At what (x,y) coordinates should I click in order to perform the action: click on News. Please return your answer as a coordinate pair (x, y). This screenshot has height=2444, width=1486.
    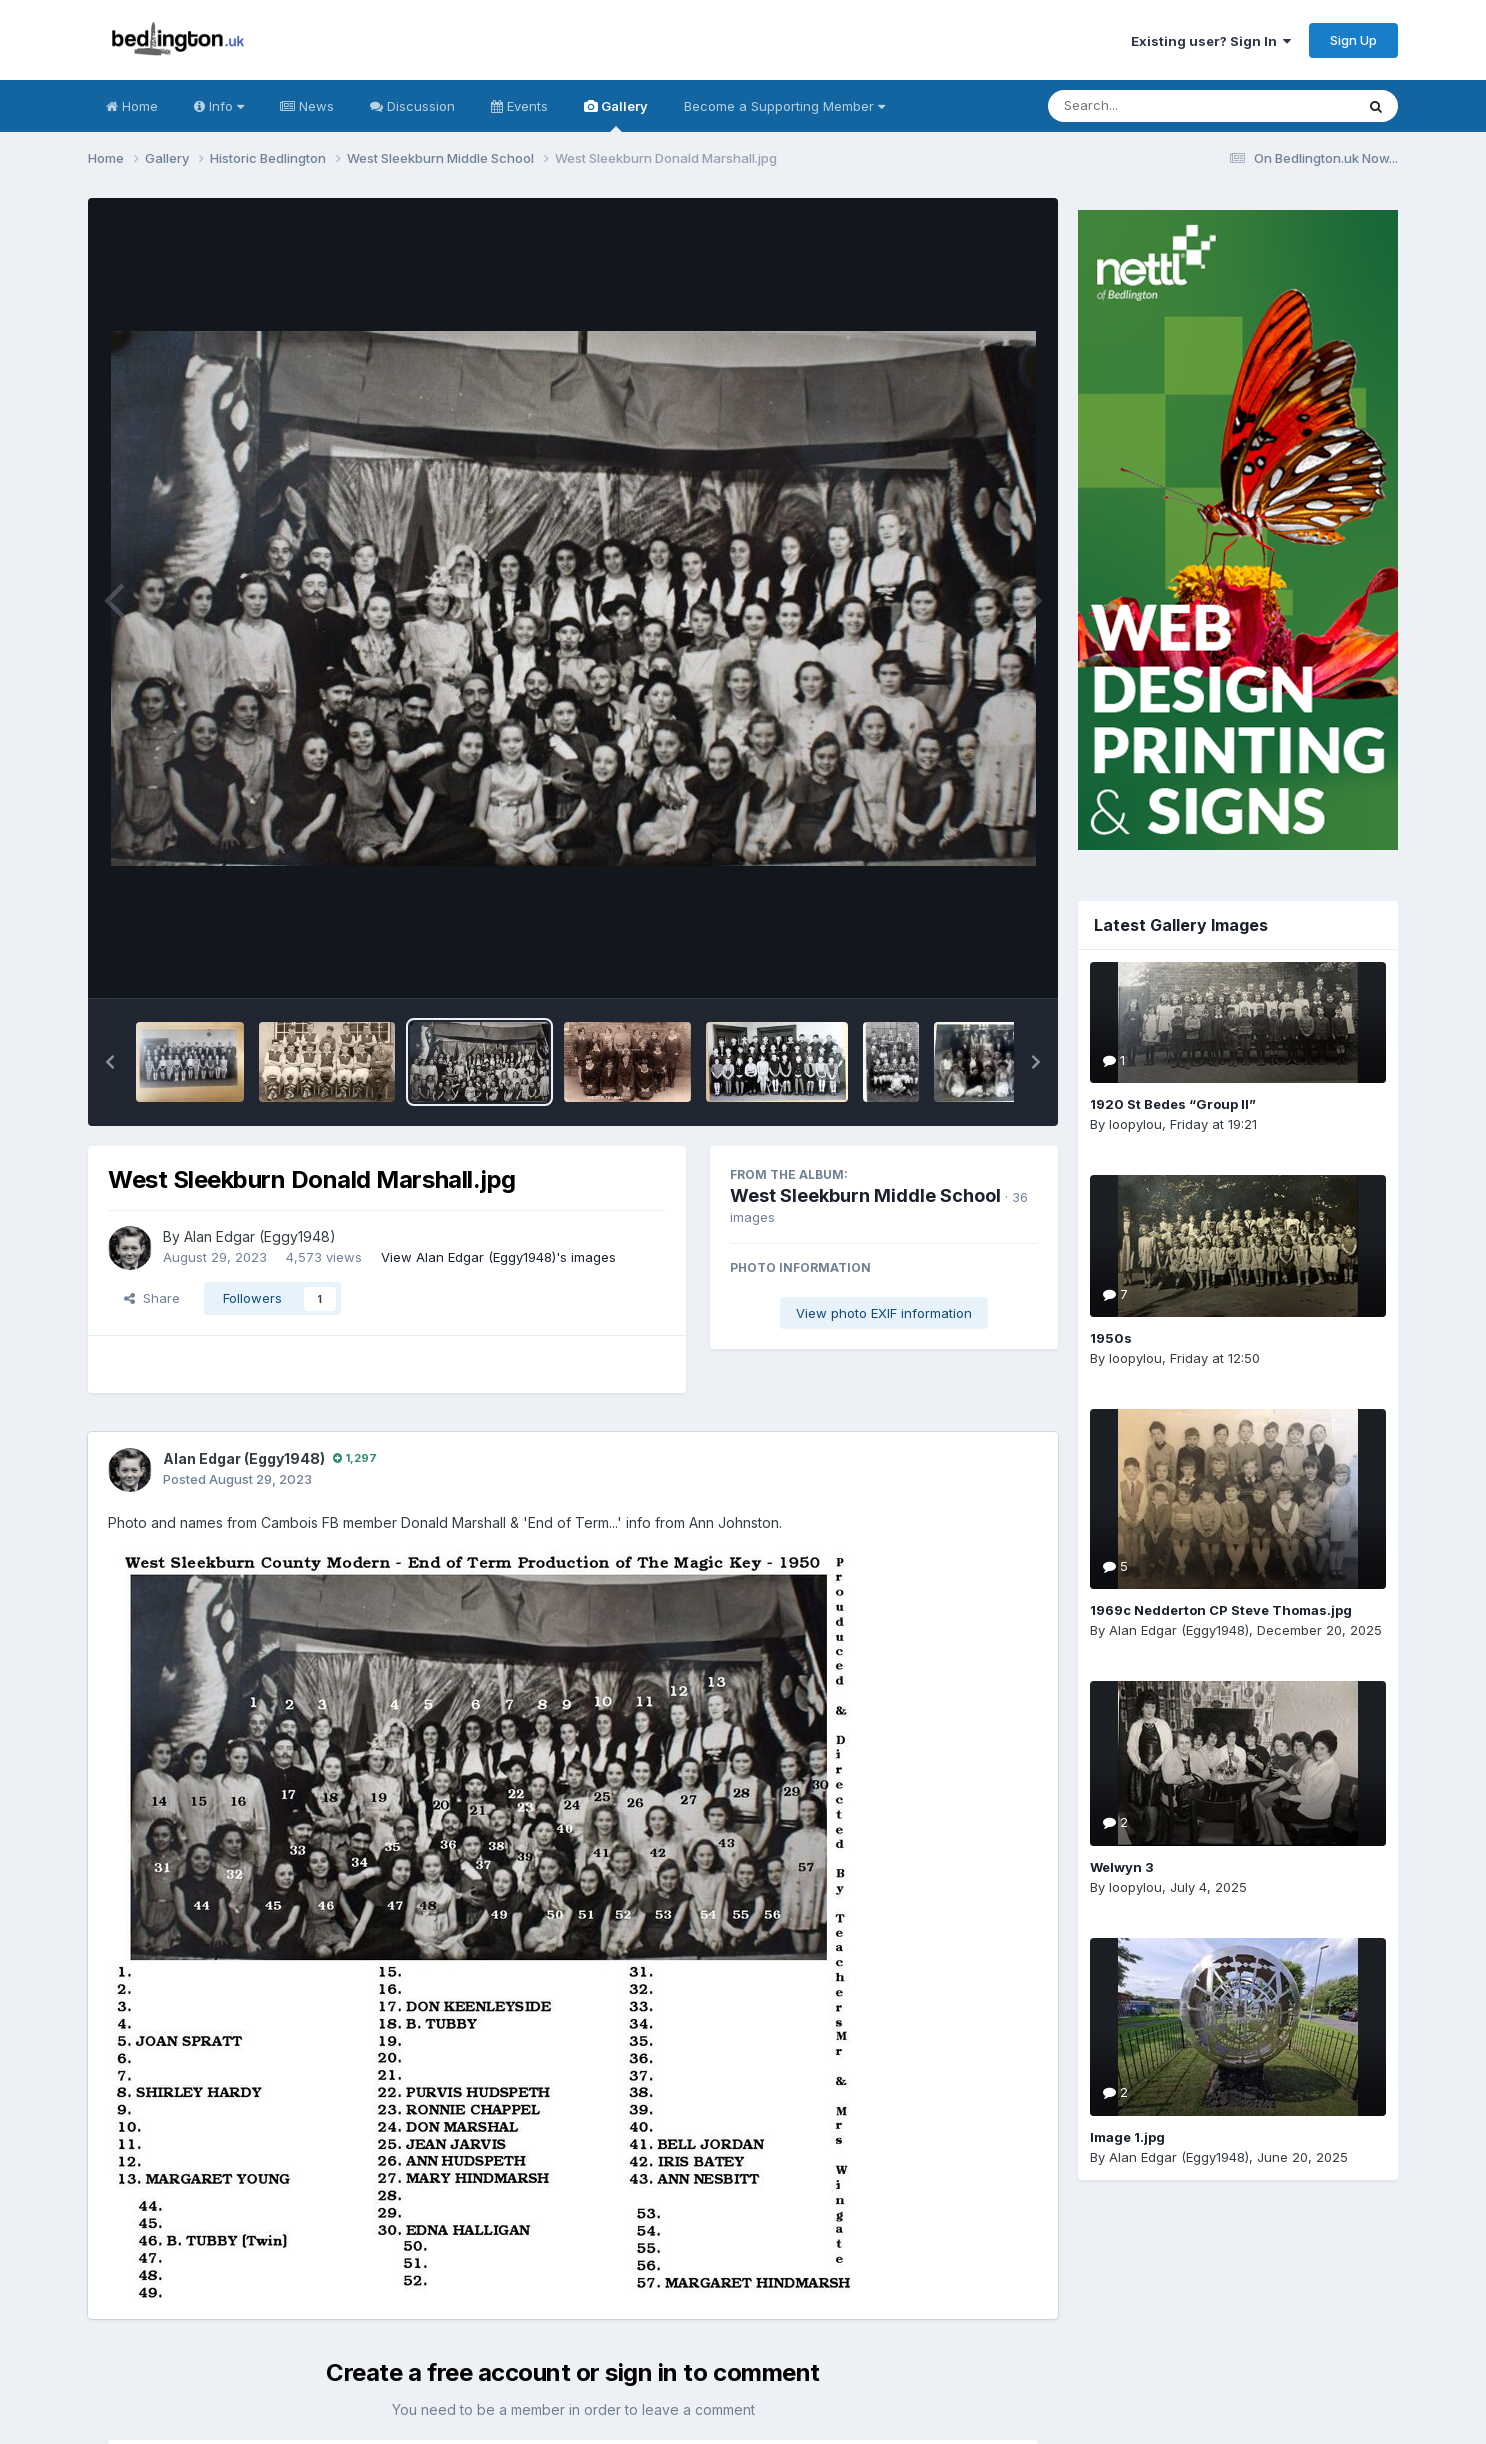
    Looking at the image, I should click on (307, 106).